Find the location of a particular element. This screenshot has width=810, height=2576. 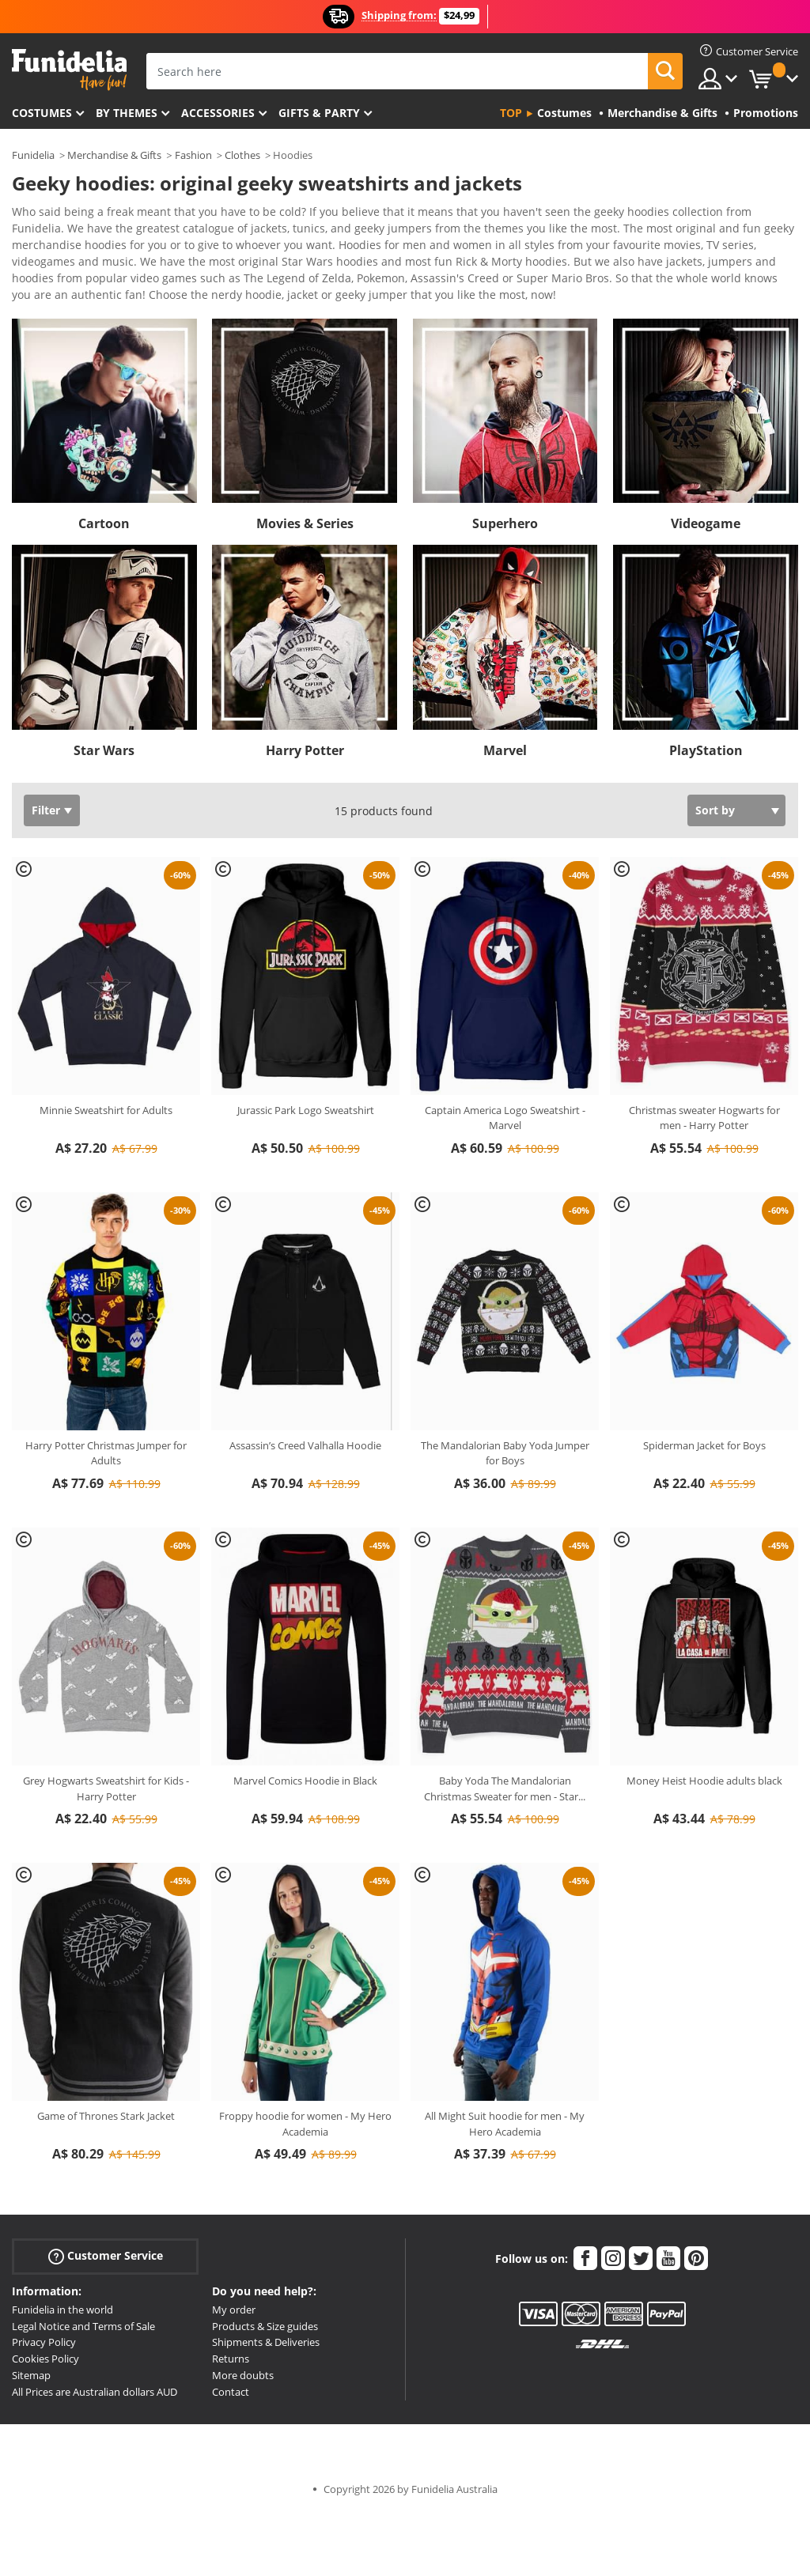

Game of Thrones Stark Jacket is located at coordinates (106, 2116).